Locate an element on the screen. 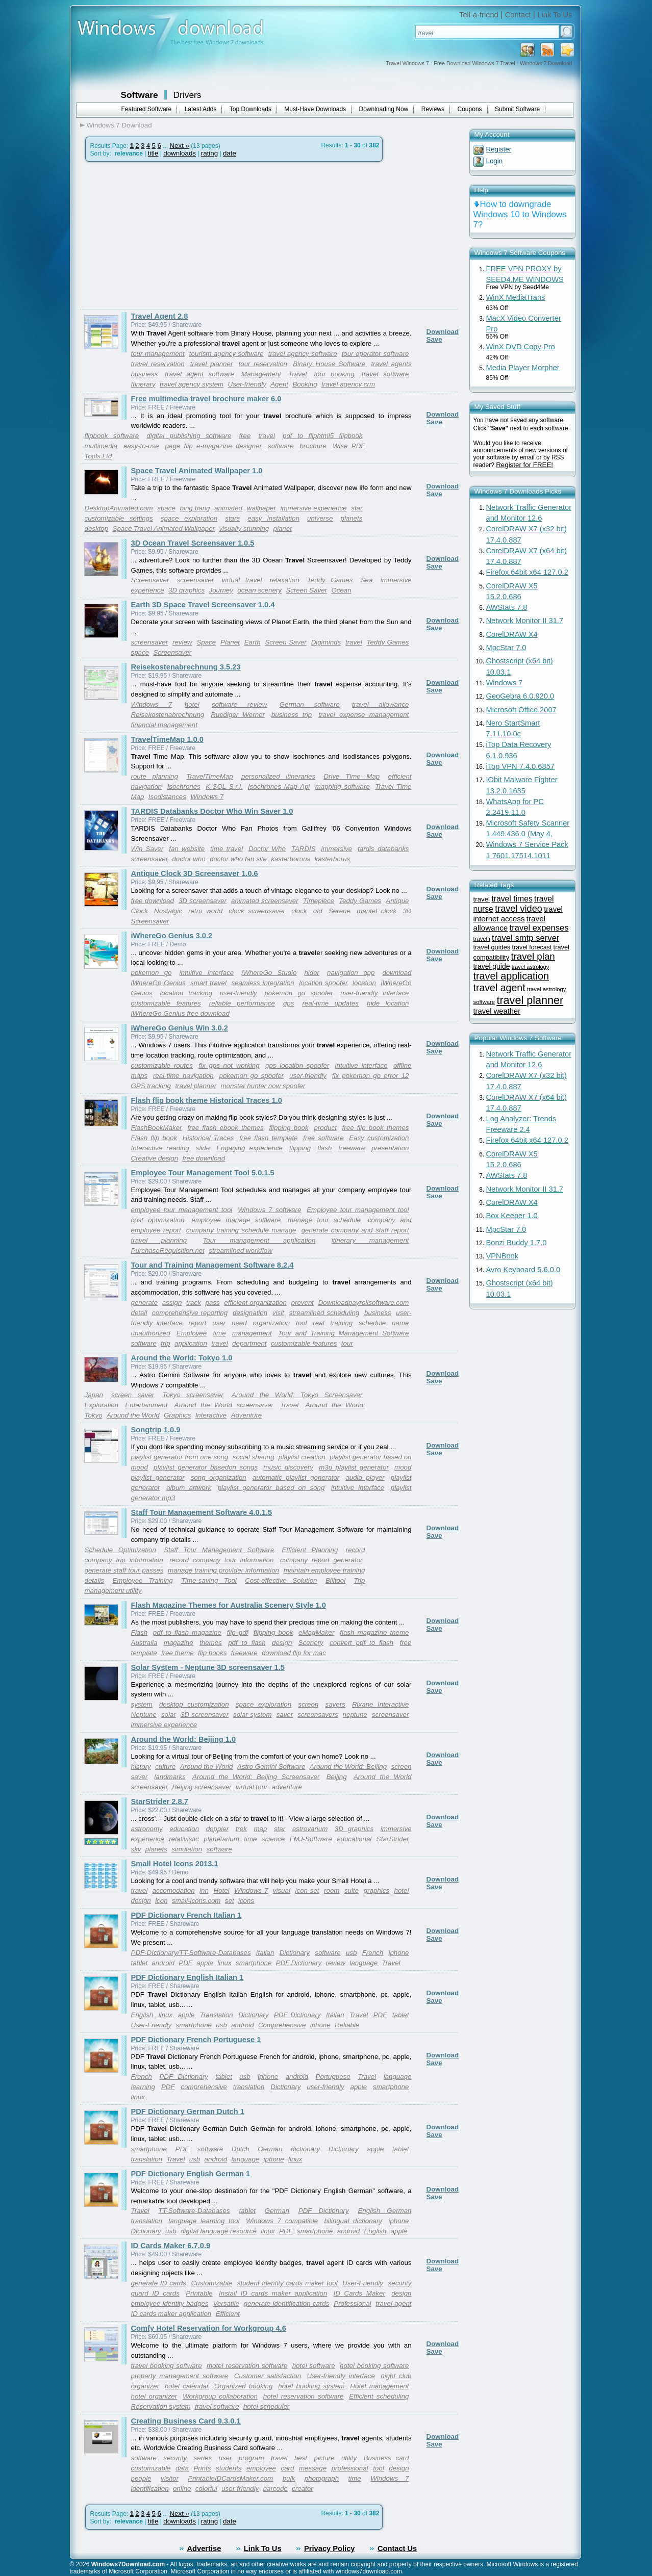  travel smtp server is located at coordinates (525, 938).